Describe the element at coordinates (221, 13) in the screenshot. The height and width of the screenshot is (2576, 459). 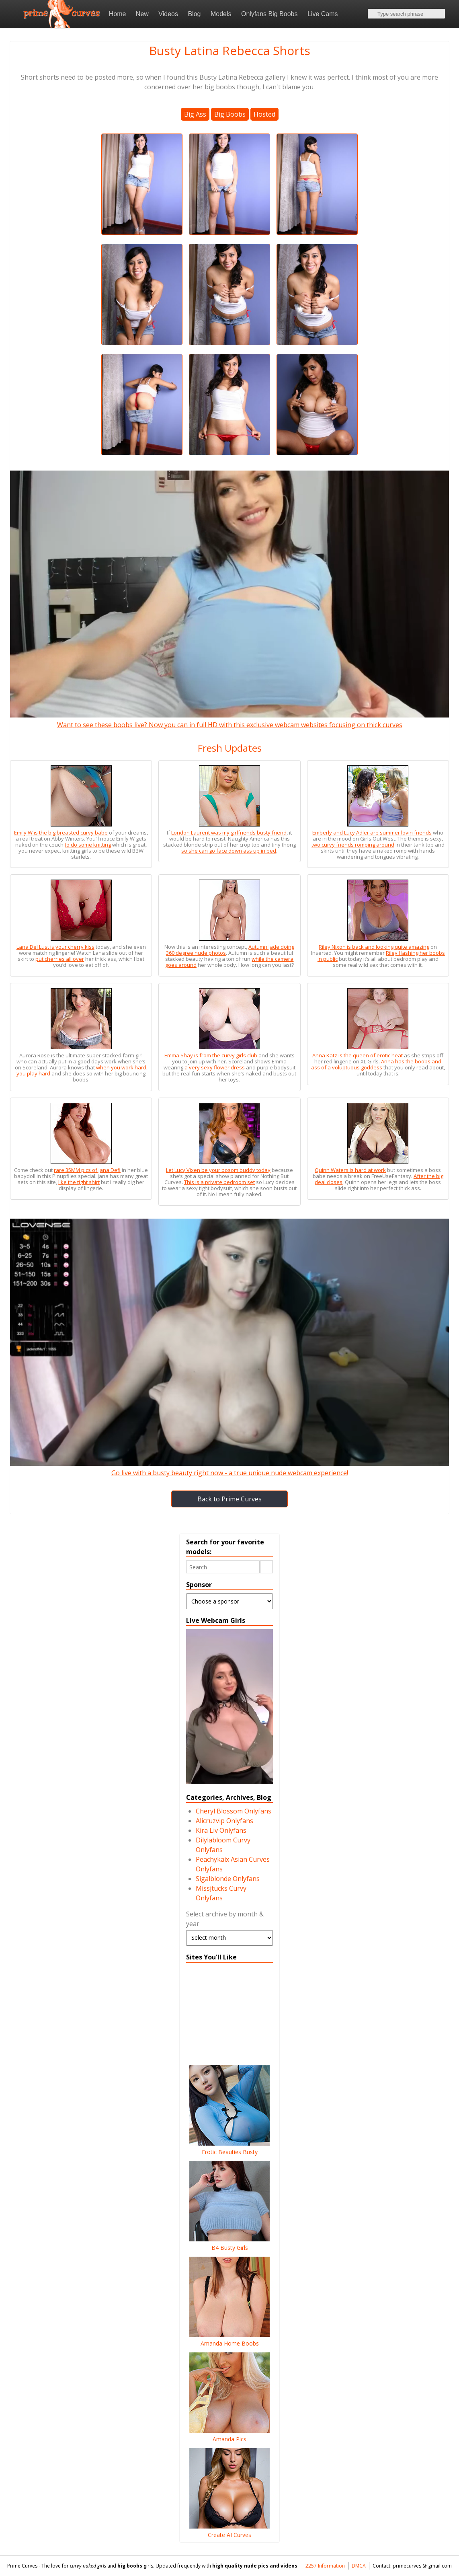
I see `Models` at that location.